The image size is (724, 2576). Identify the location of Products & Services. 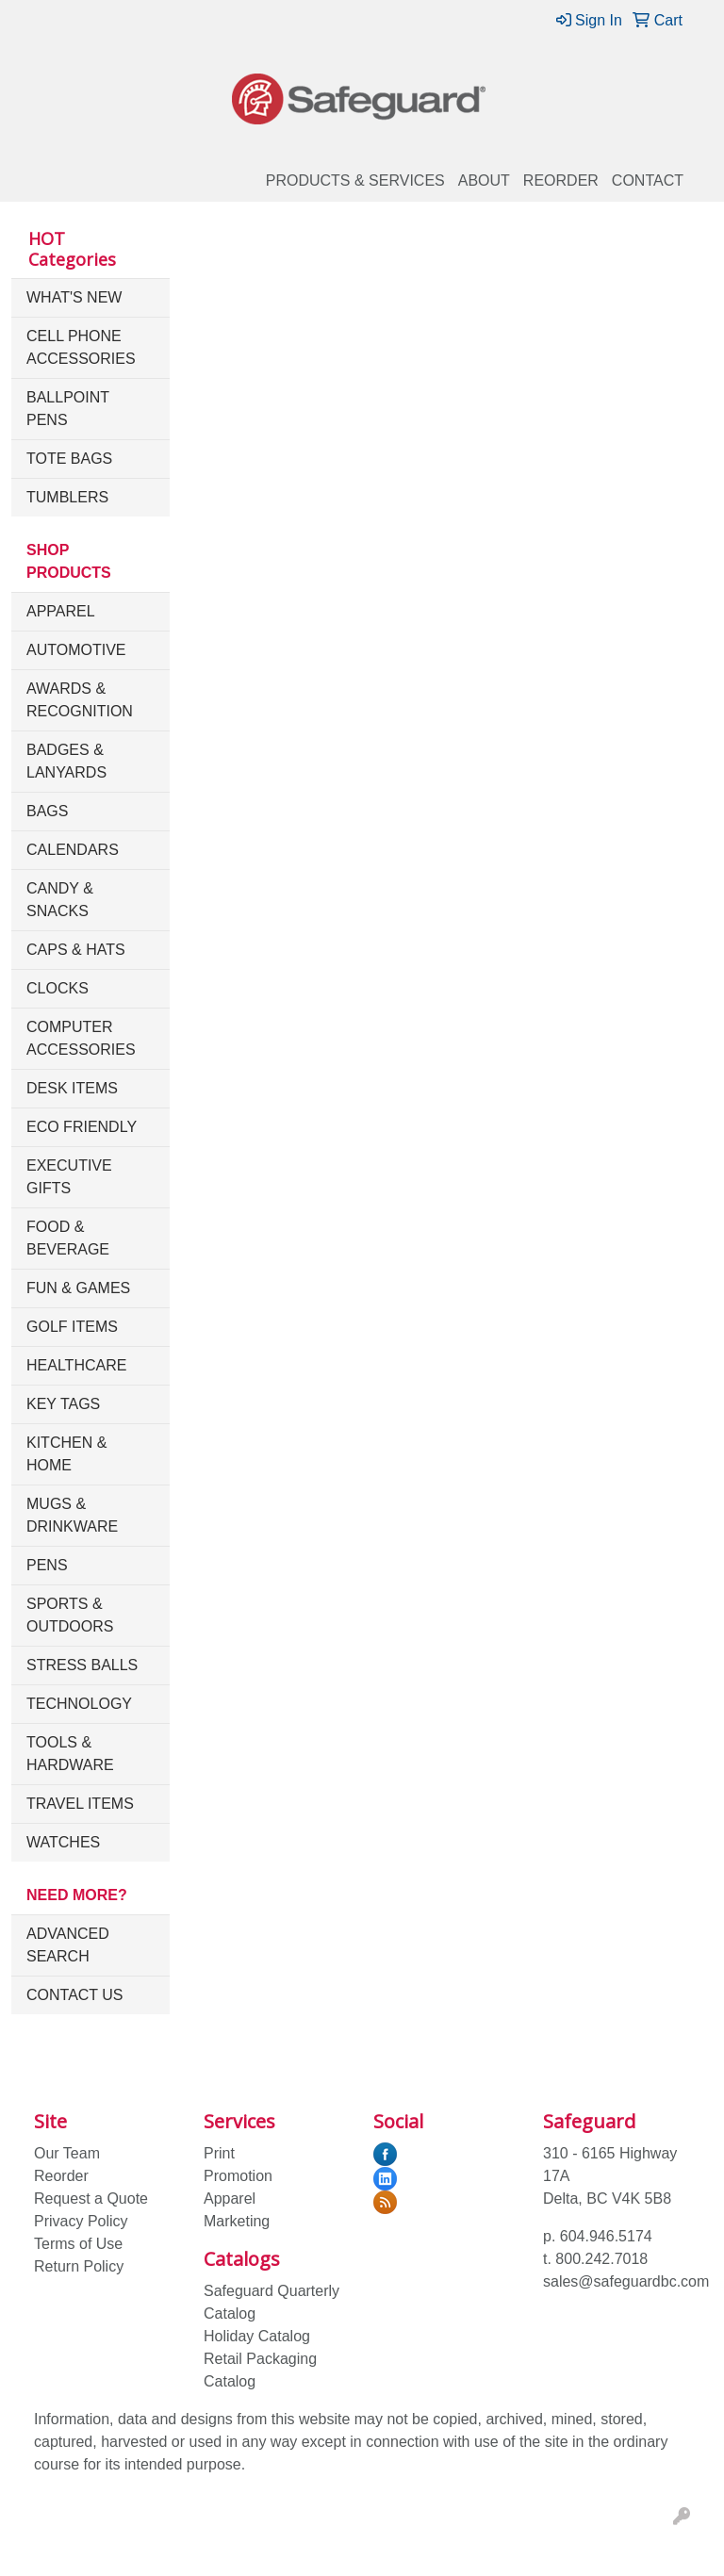
(355, 180).